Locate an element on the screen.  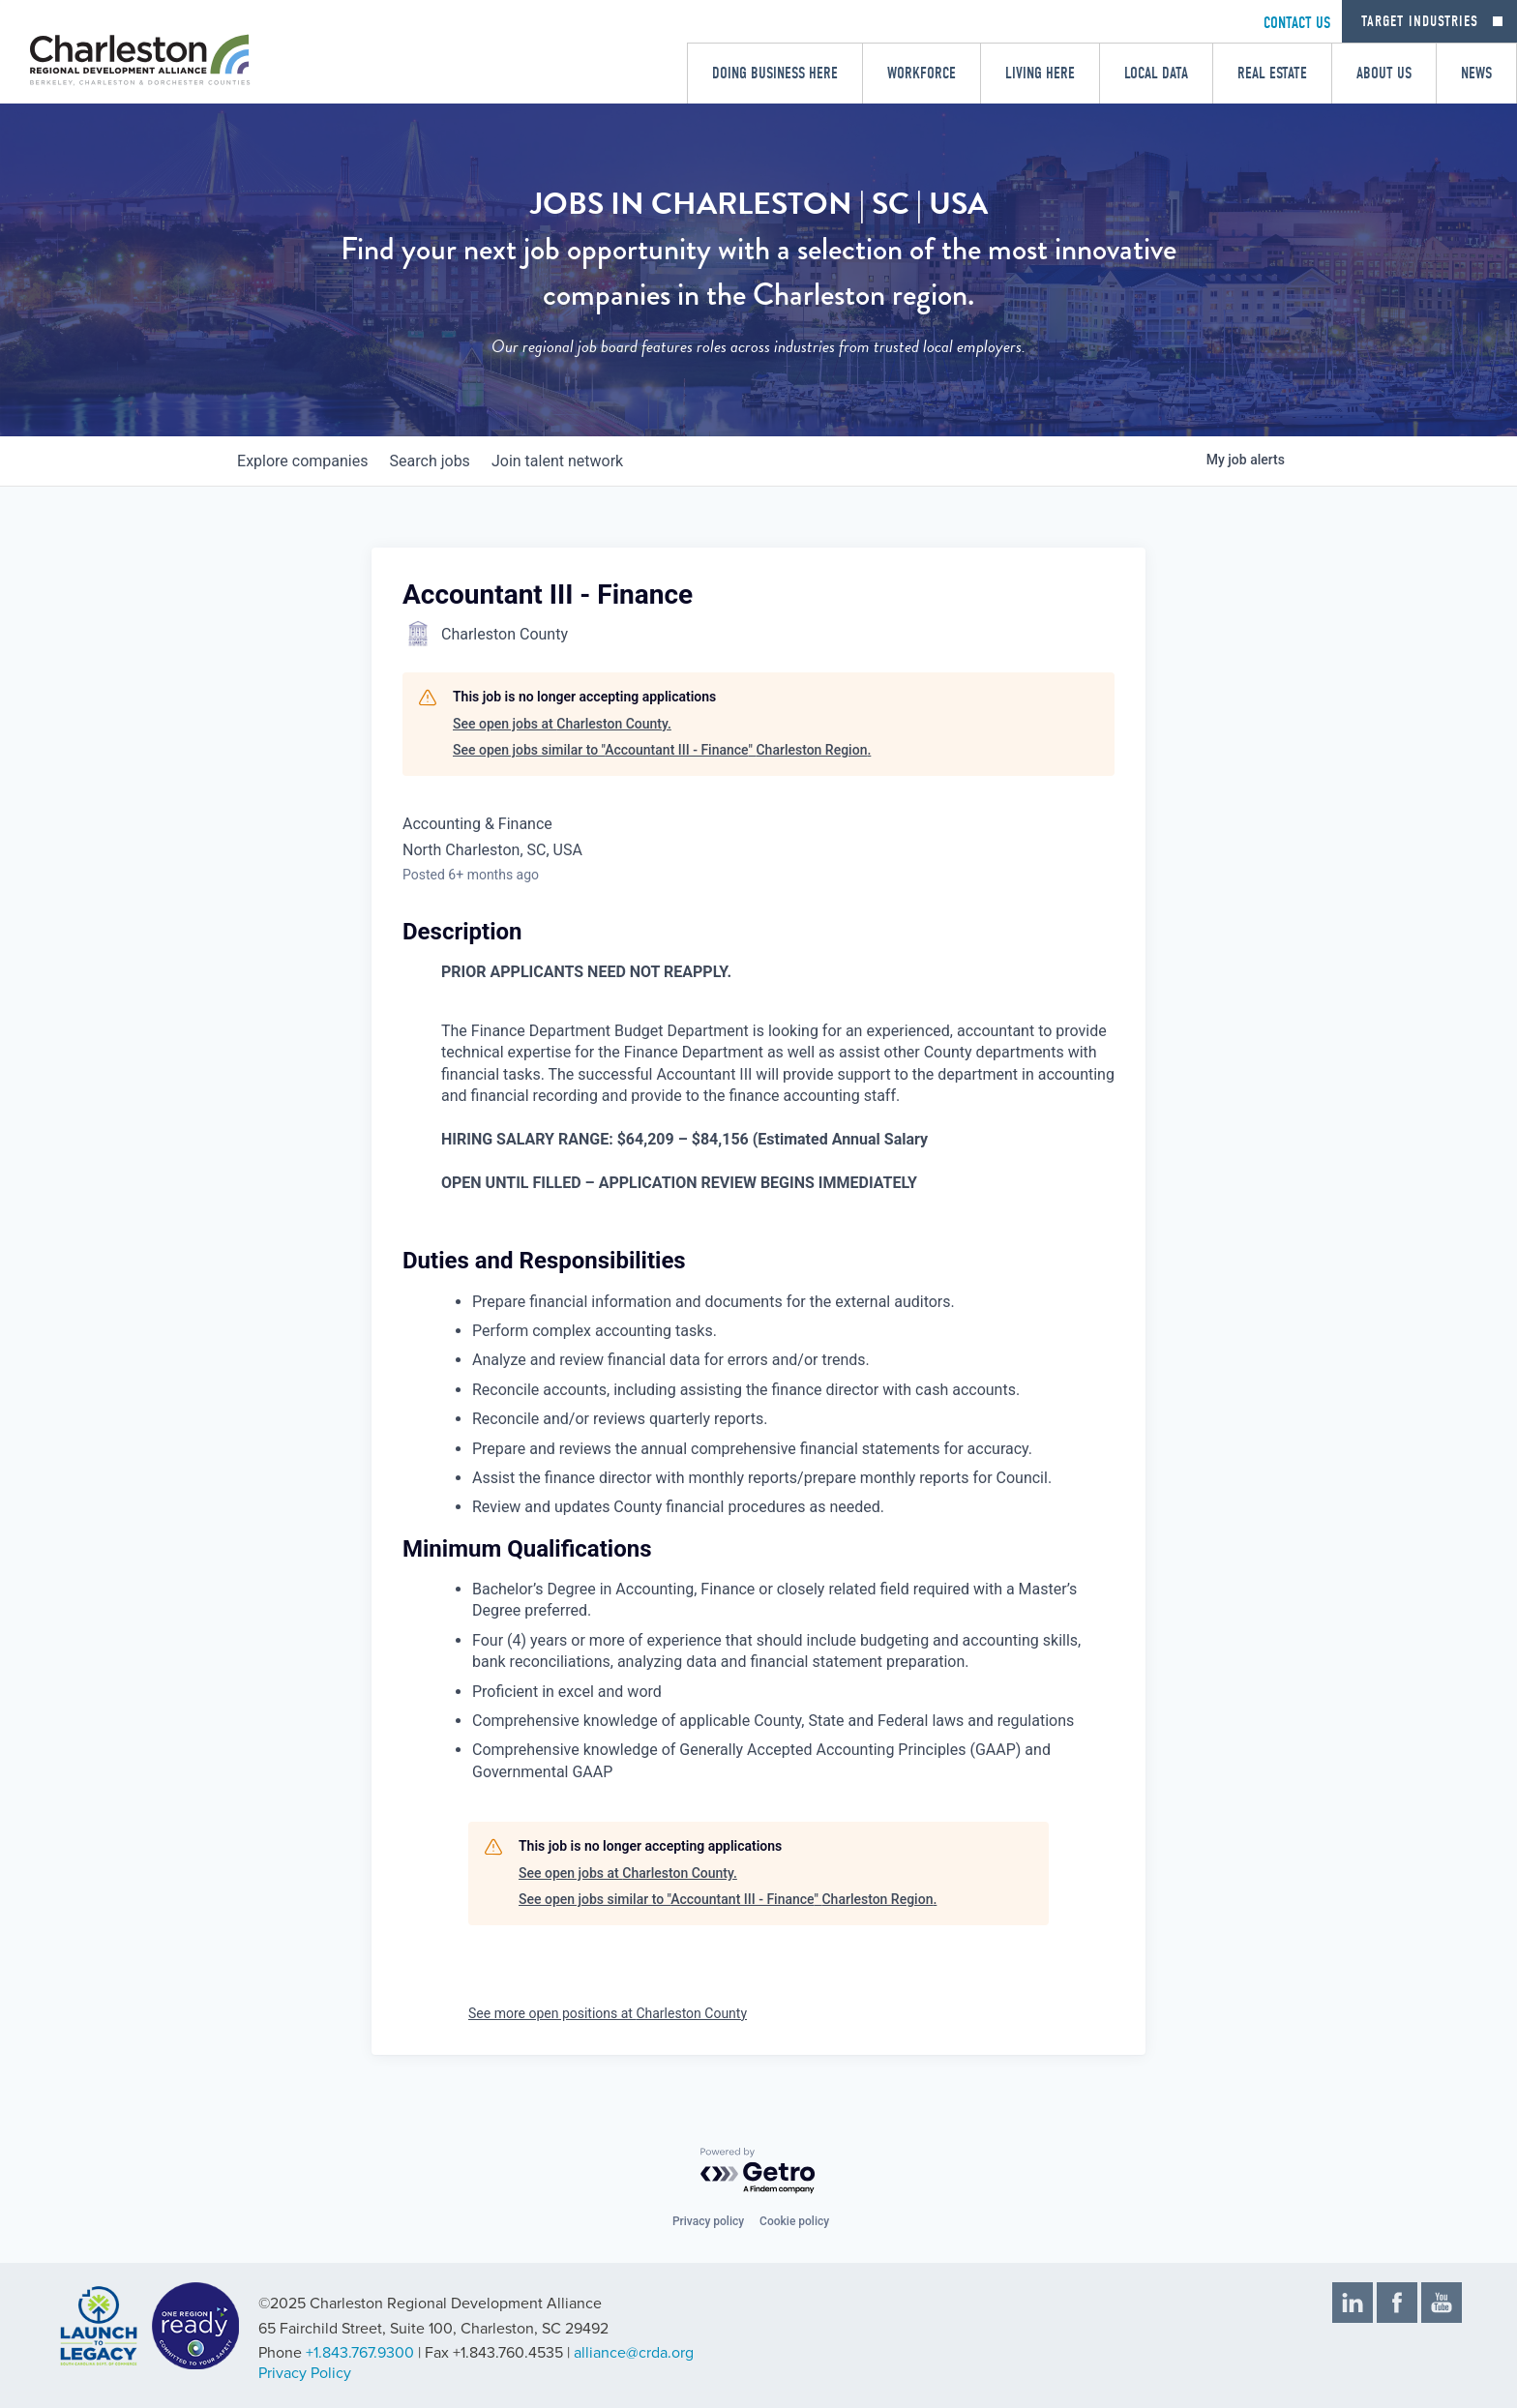
+1.843.767.9300 is located at coordinates (360, 2353).